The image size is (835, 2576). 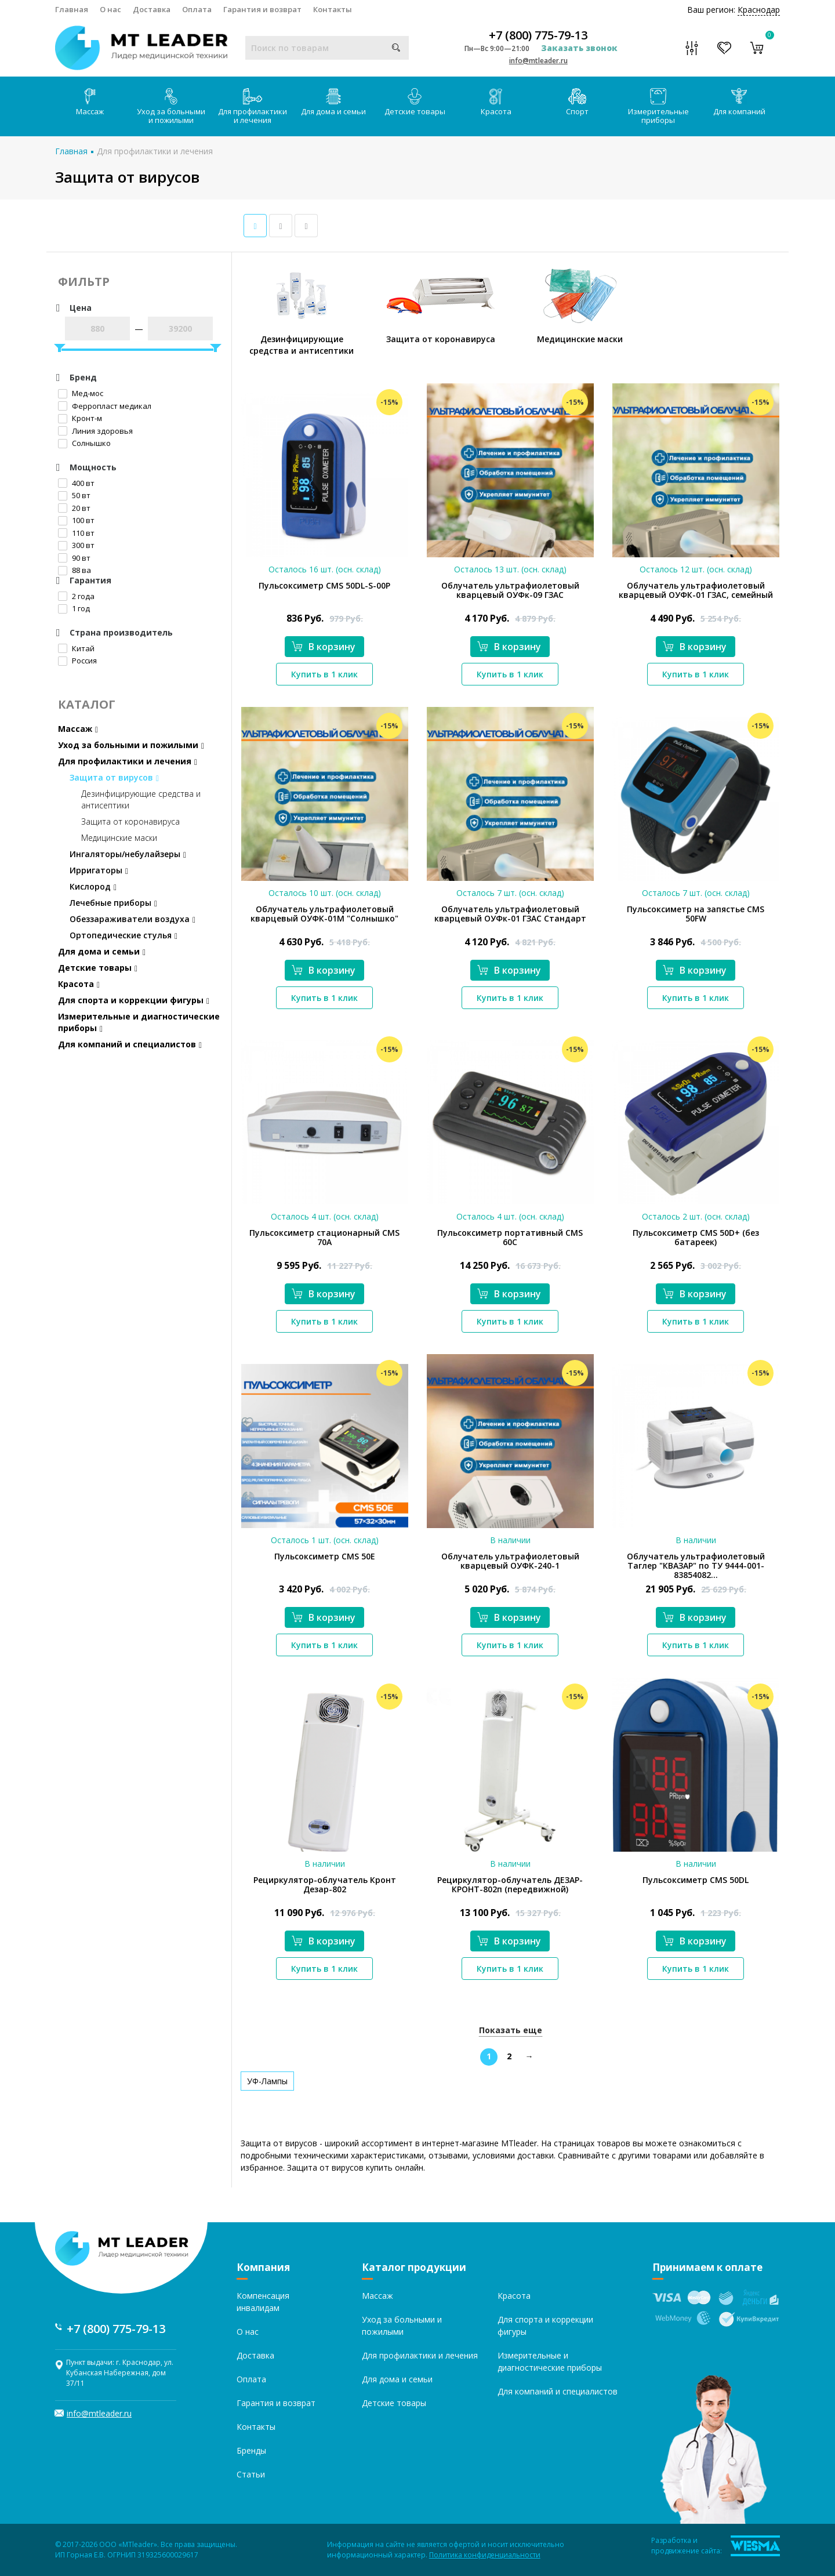 I want to click on Бренды, so click(x=251, y=2450).